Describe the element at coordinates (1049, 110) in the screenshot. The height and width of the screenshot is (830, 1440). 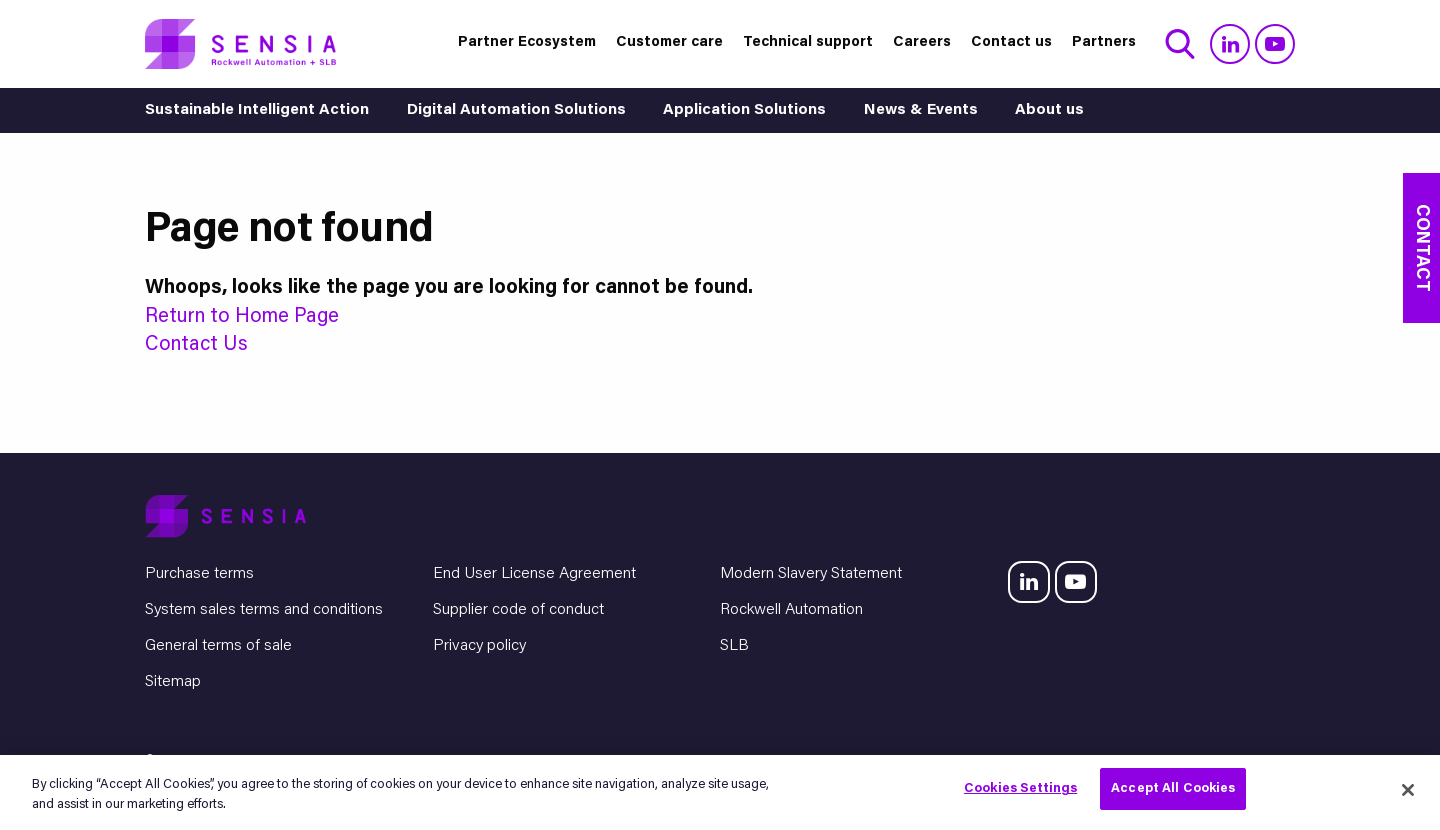
I see `About us` at that location.